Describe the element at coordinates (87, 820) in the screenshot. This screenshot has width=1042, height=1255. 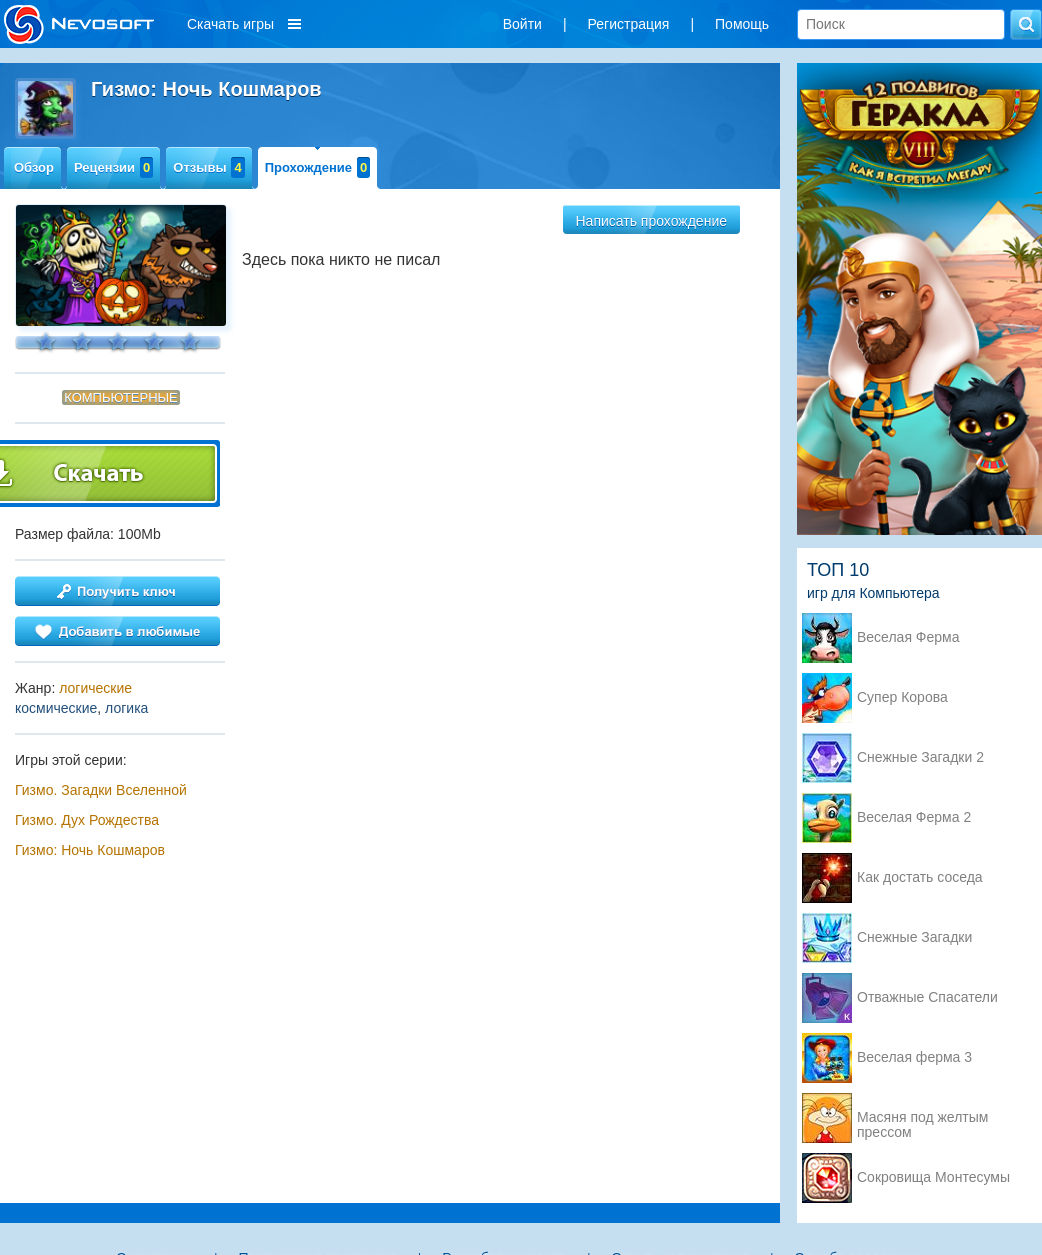
I see `Гизмо. Дух Рождества` at that location.